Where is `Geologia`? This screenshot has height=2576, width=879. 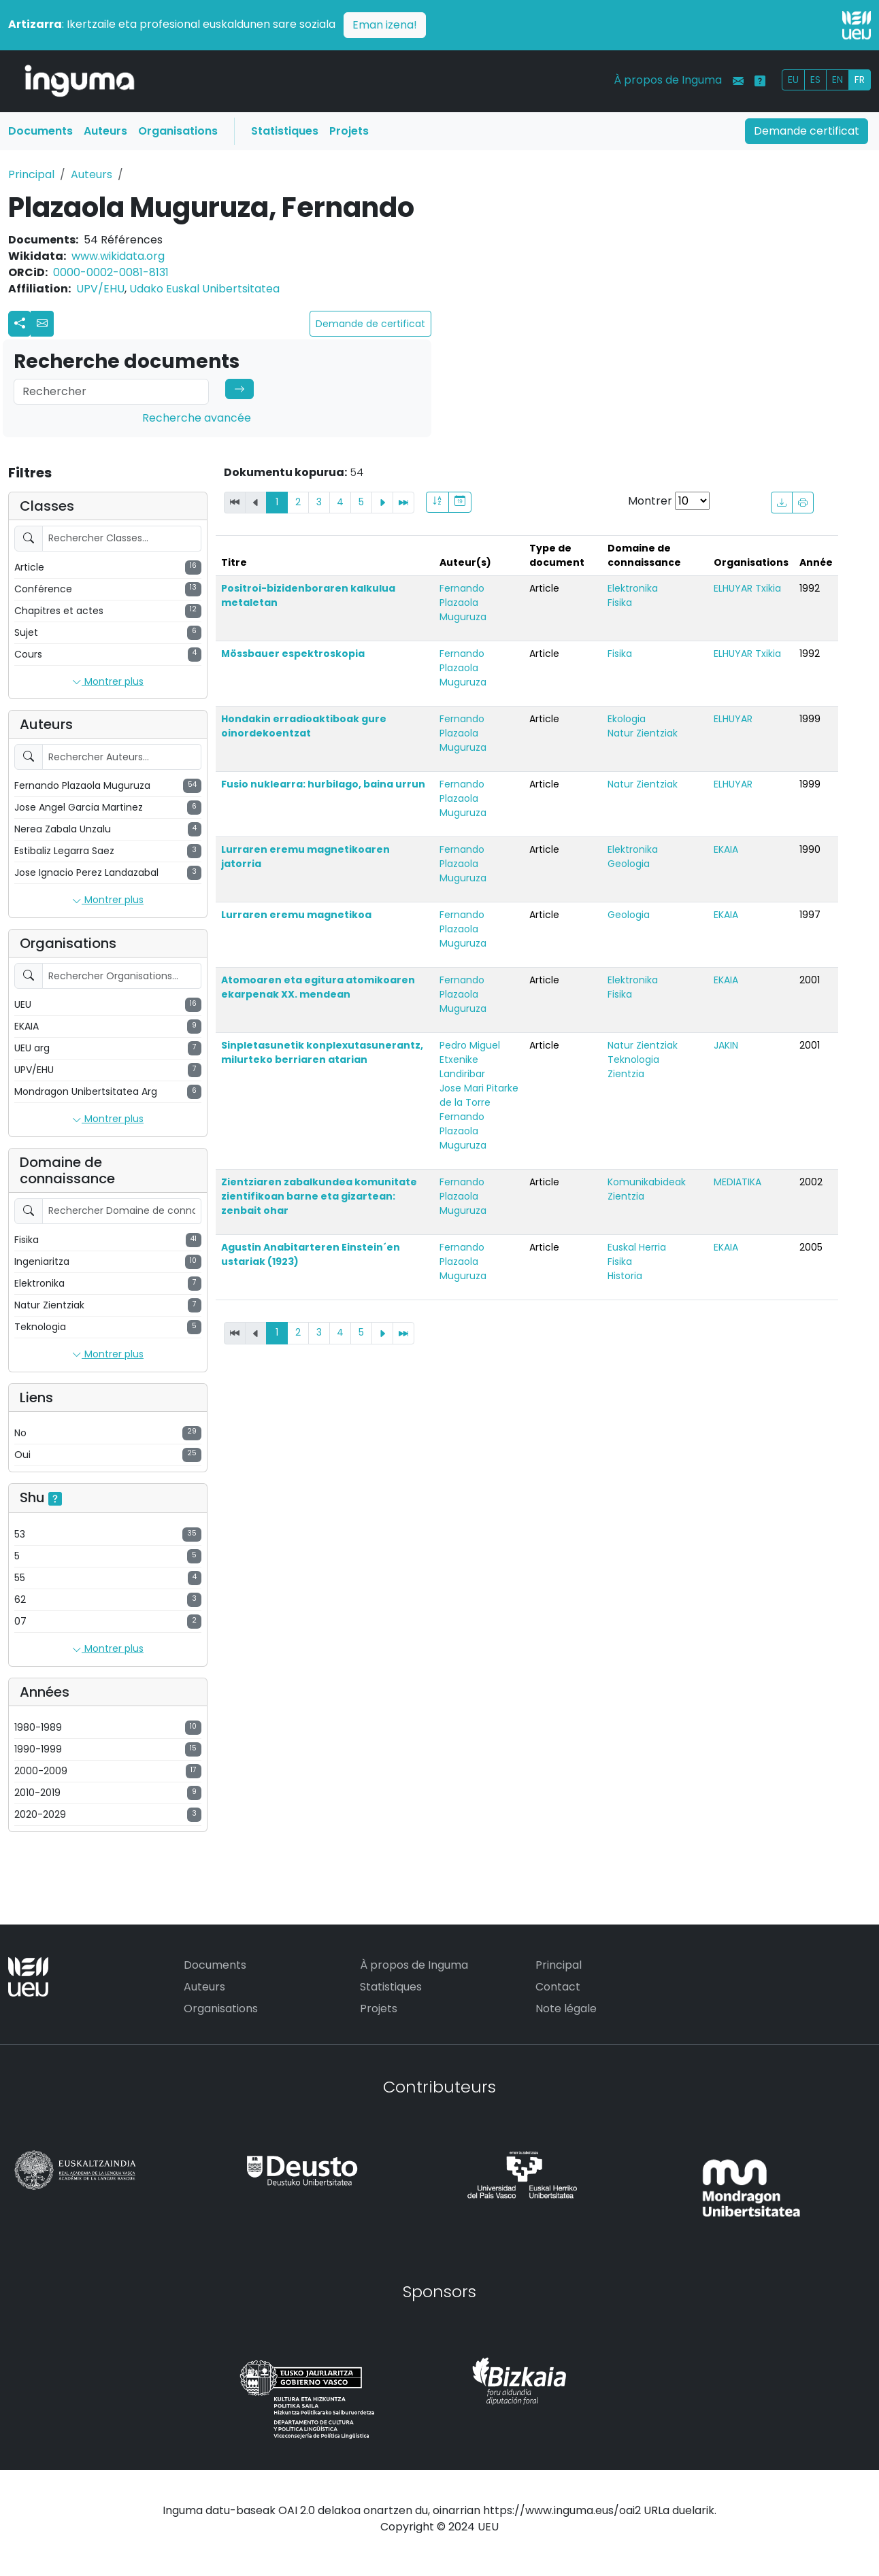
Geologia is located at coordinates (629, 863).